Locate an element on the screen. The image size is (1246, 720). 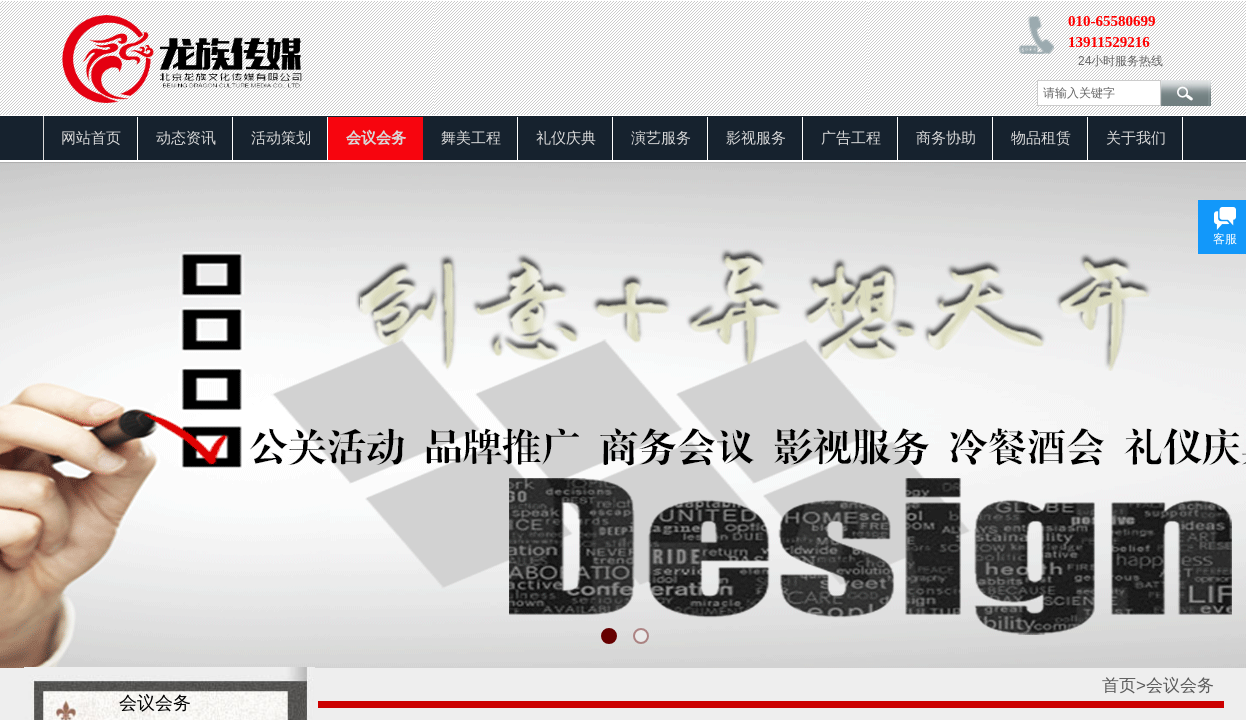
网站首页 is located at coordinates (91, 138).